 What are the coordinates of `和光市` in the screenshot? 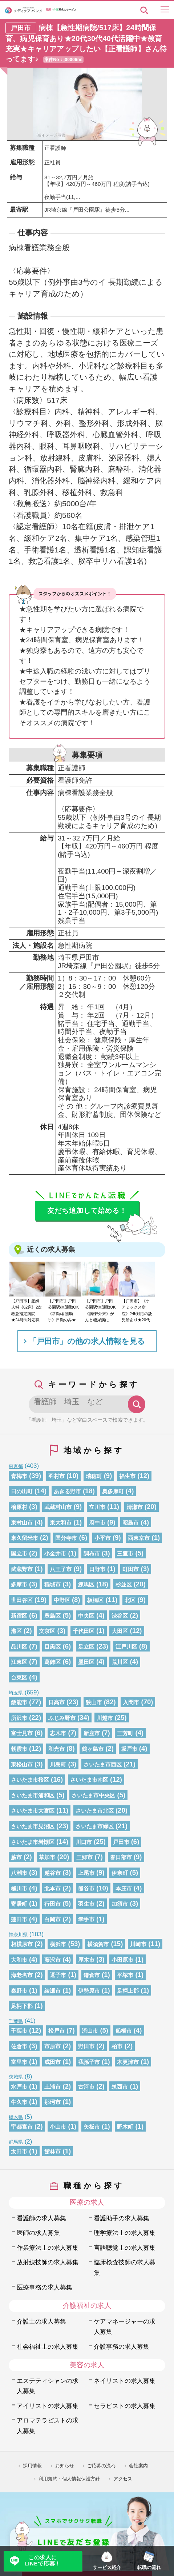 It's located at (56, 1749).